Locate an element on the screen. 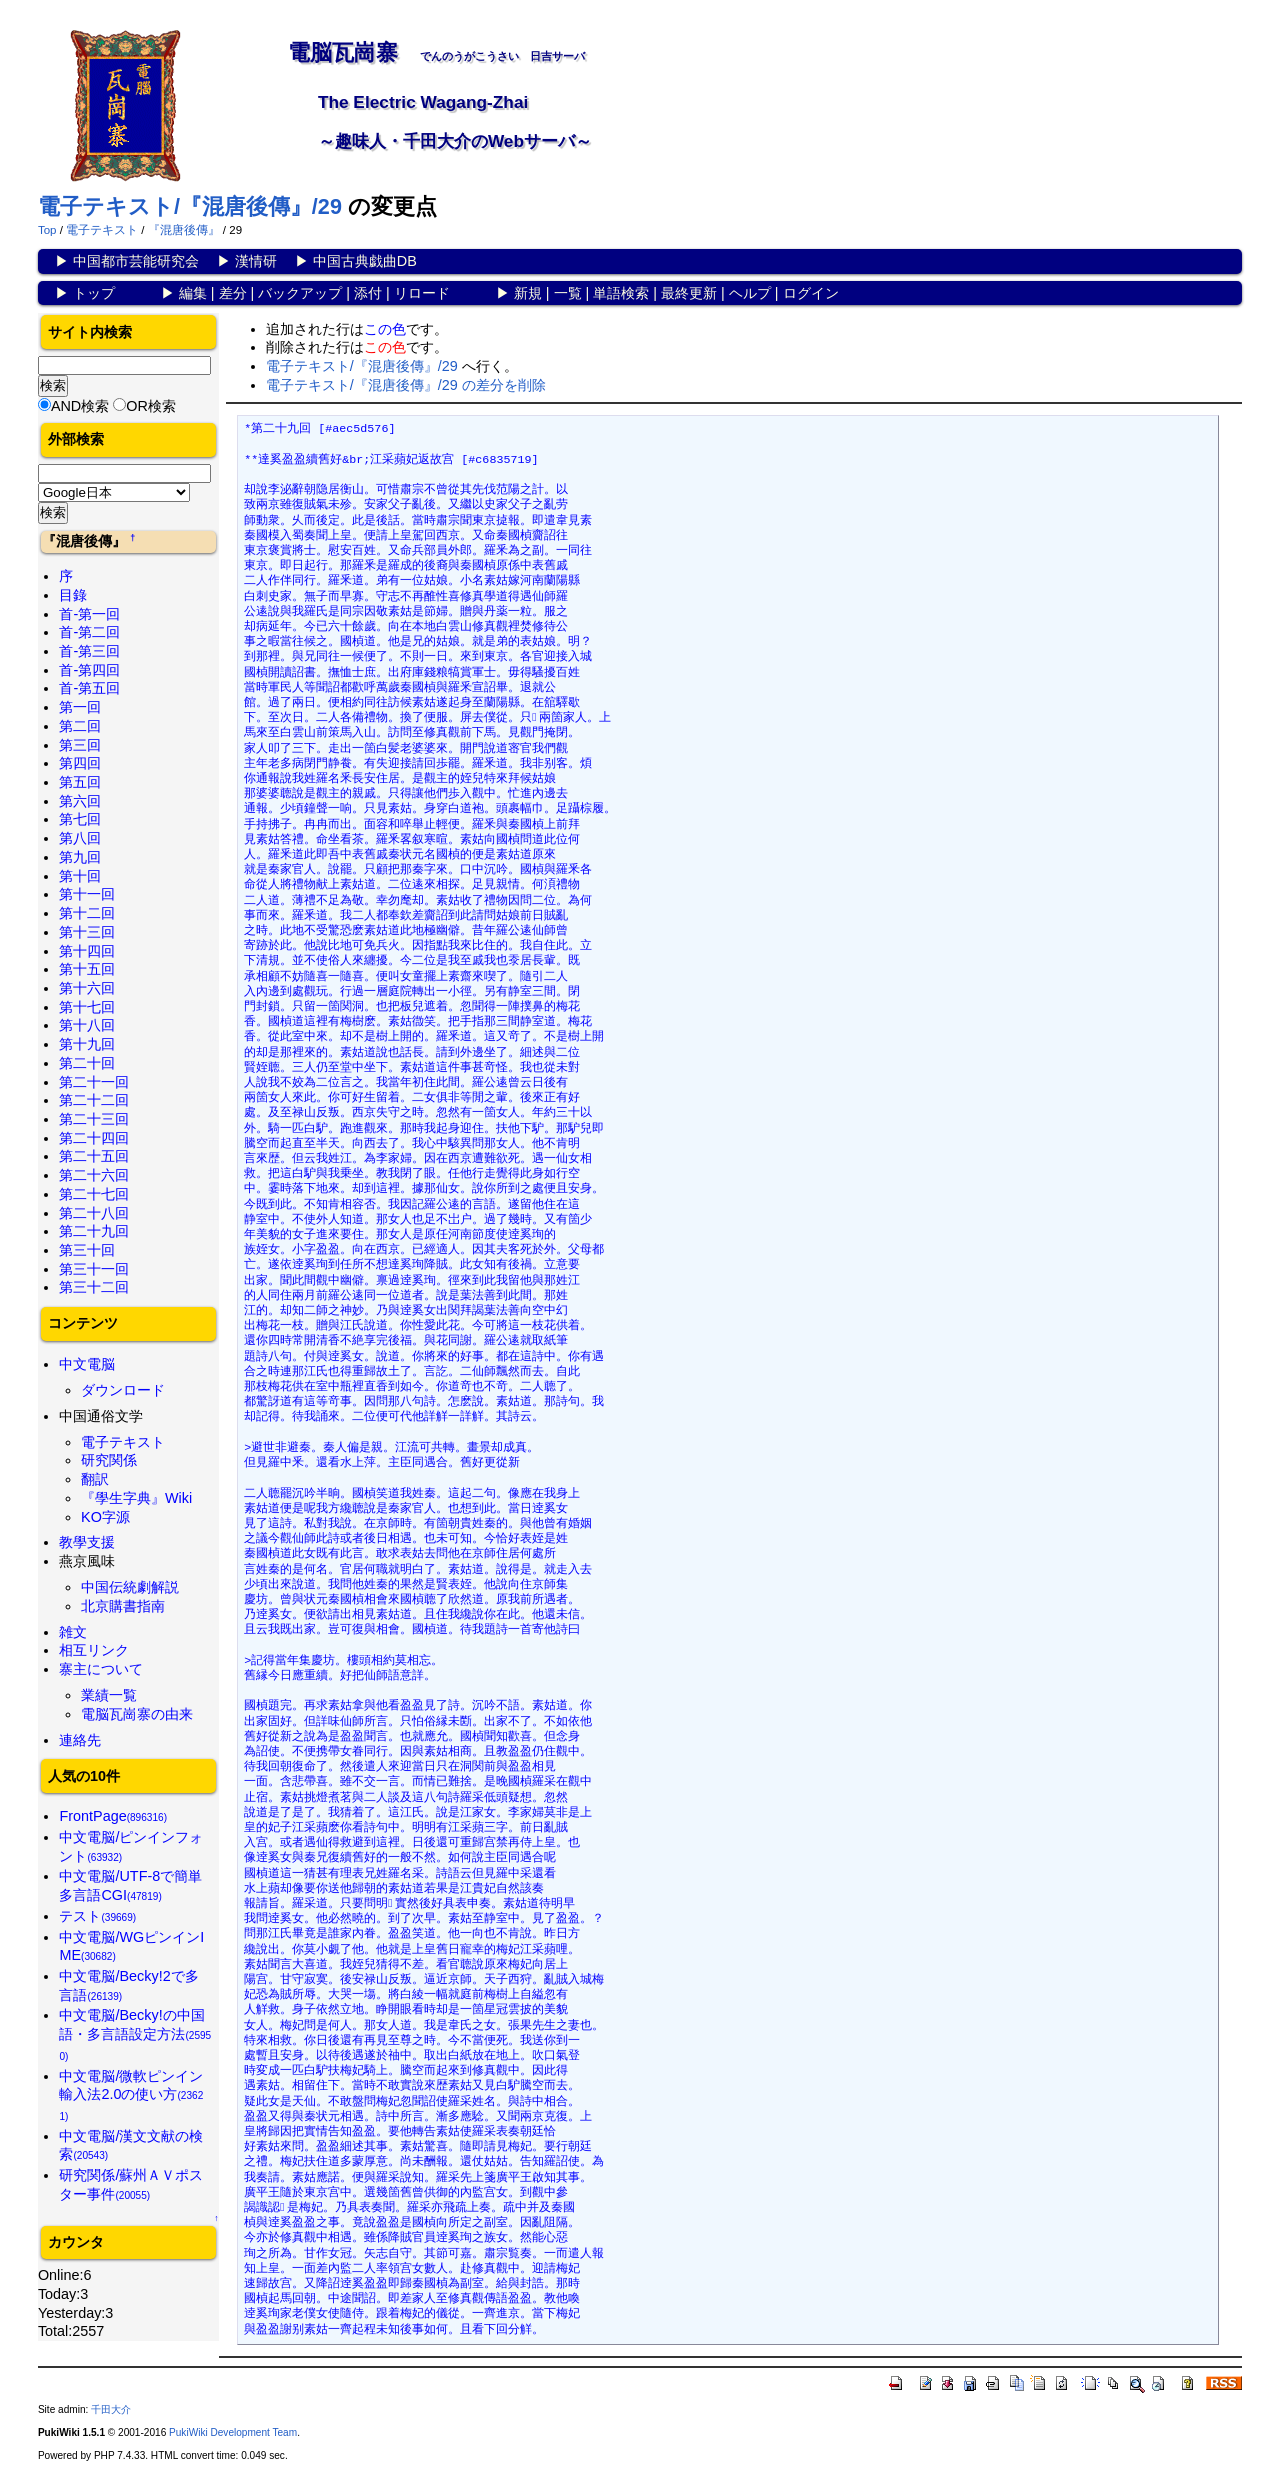 The height and width of the screenshot is (2472, 1280). 第十三回 is located at coordinates (87, 932).